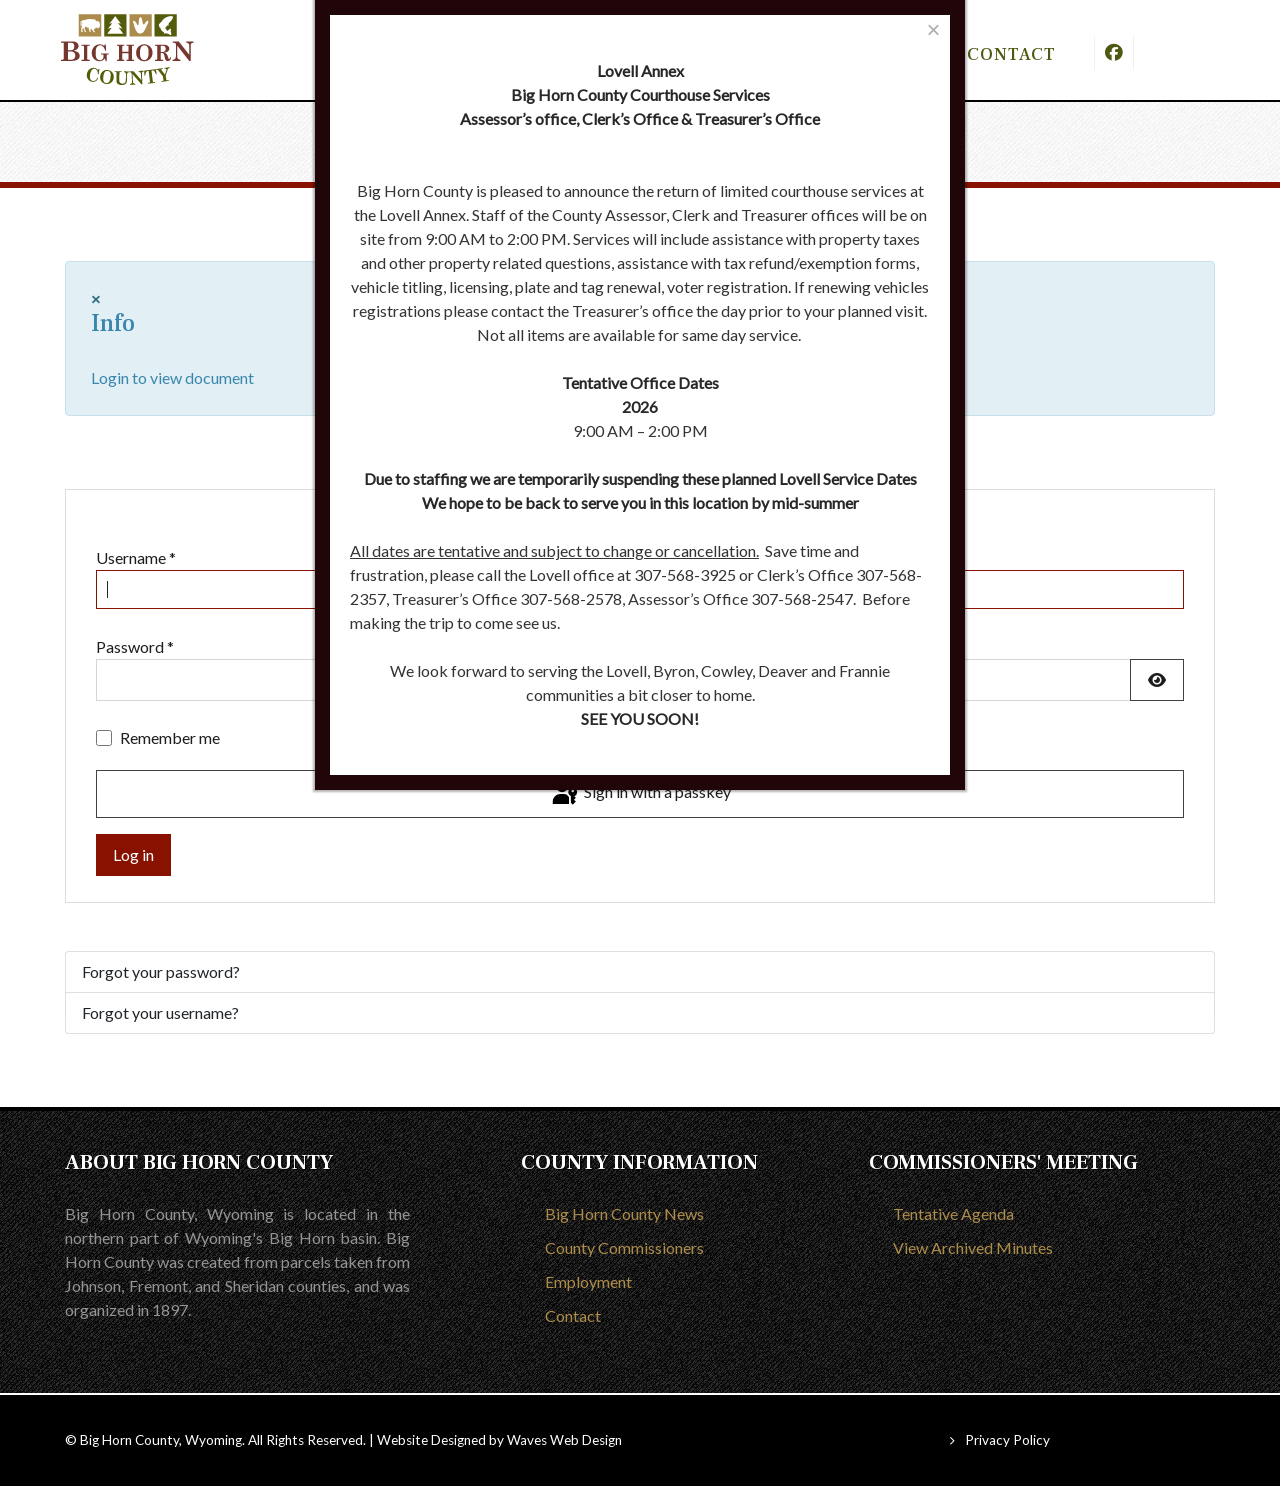  I want to click on Employment, so click(588, 1281).